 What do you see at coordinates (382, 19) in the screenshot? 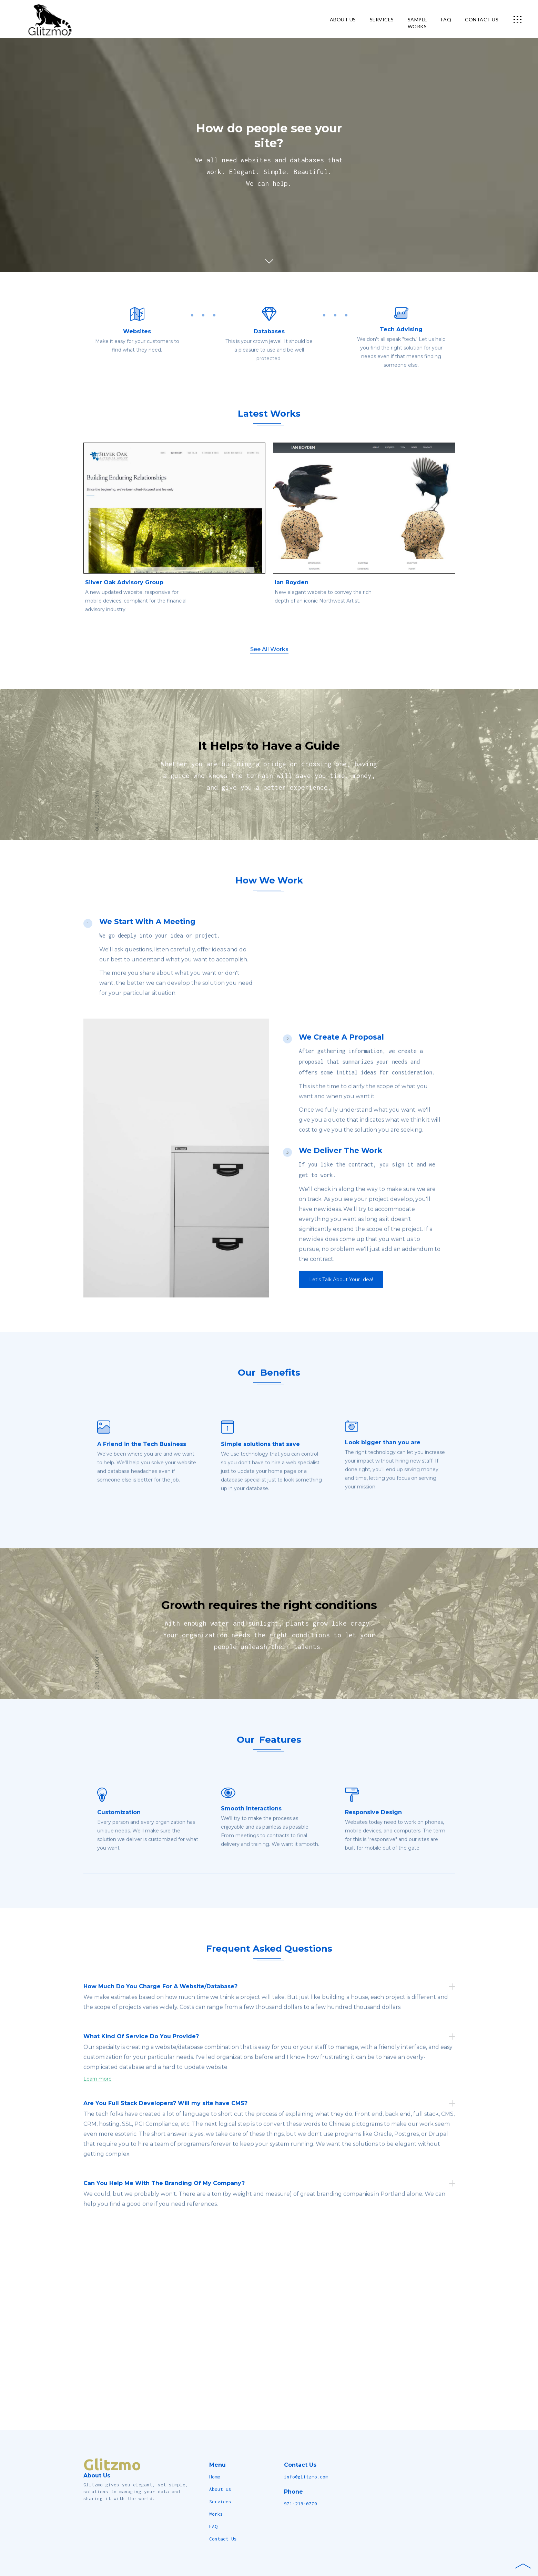
I see `services` at bounding box center [382, 19].